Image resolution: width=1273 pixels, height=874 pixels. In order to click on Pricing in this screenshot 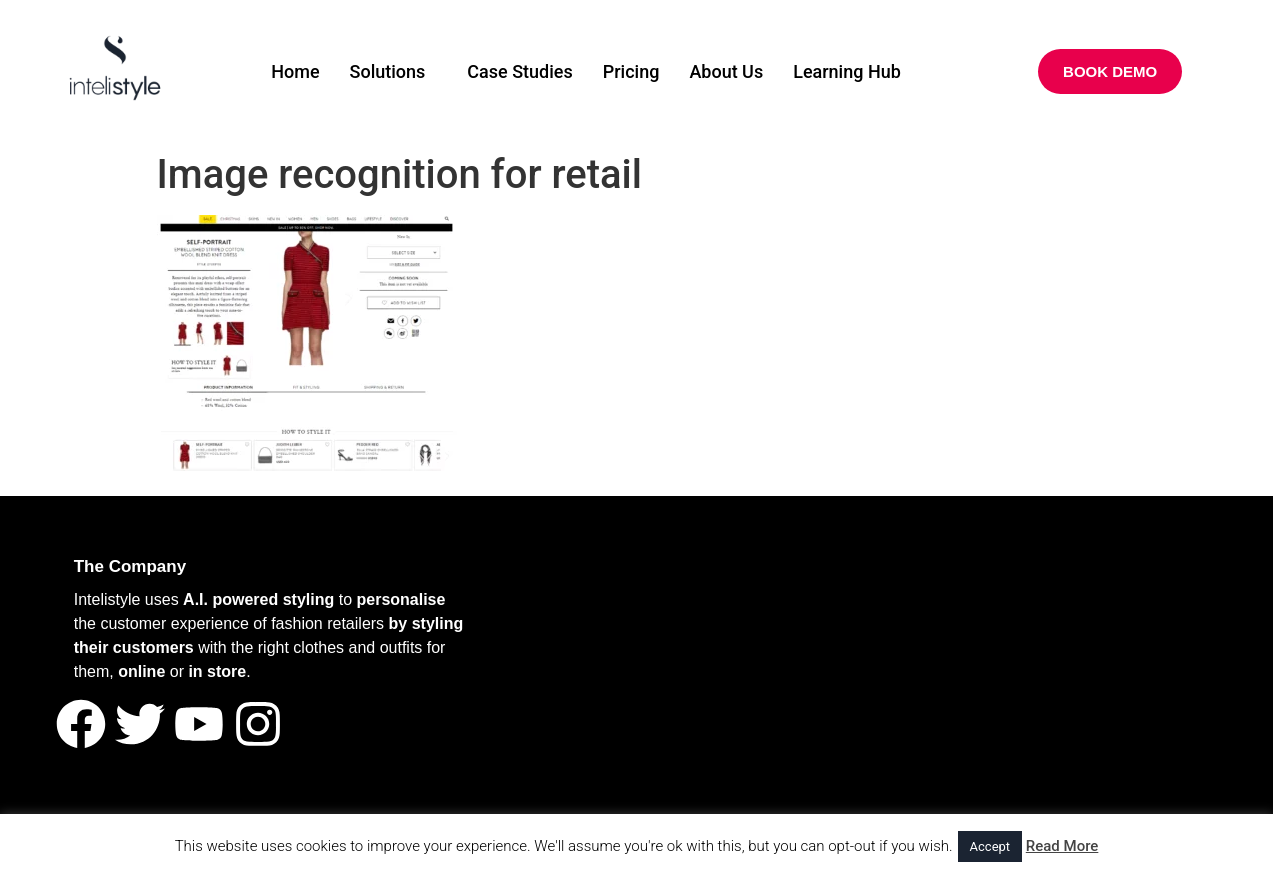, I will do `click(631, 71)`.